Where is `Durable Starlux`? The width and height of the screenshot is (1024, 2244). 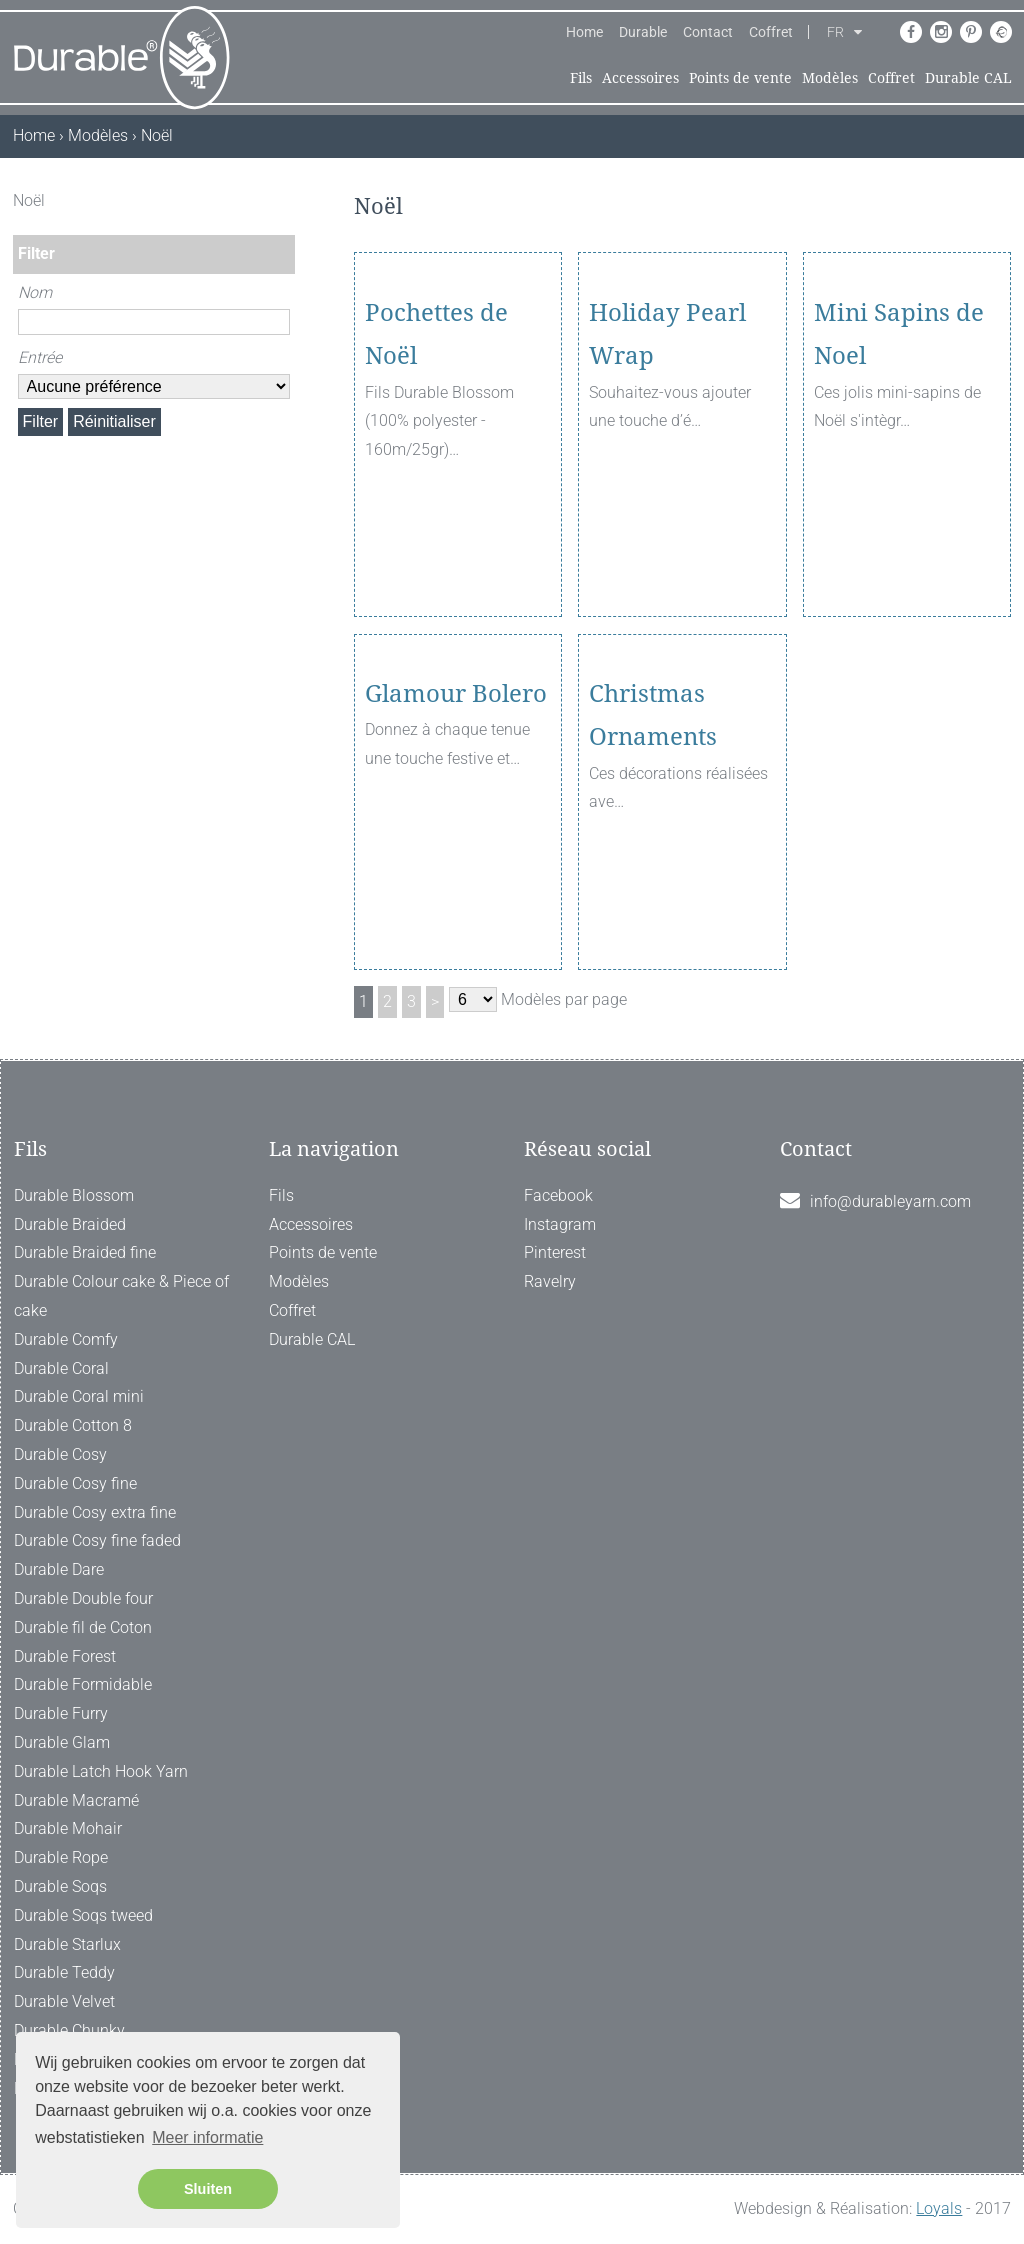 Durable Starlux is located at coordinates (67, 1944).